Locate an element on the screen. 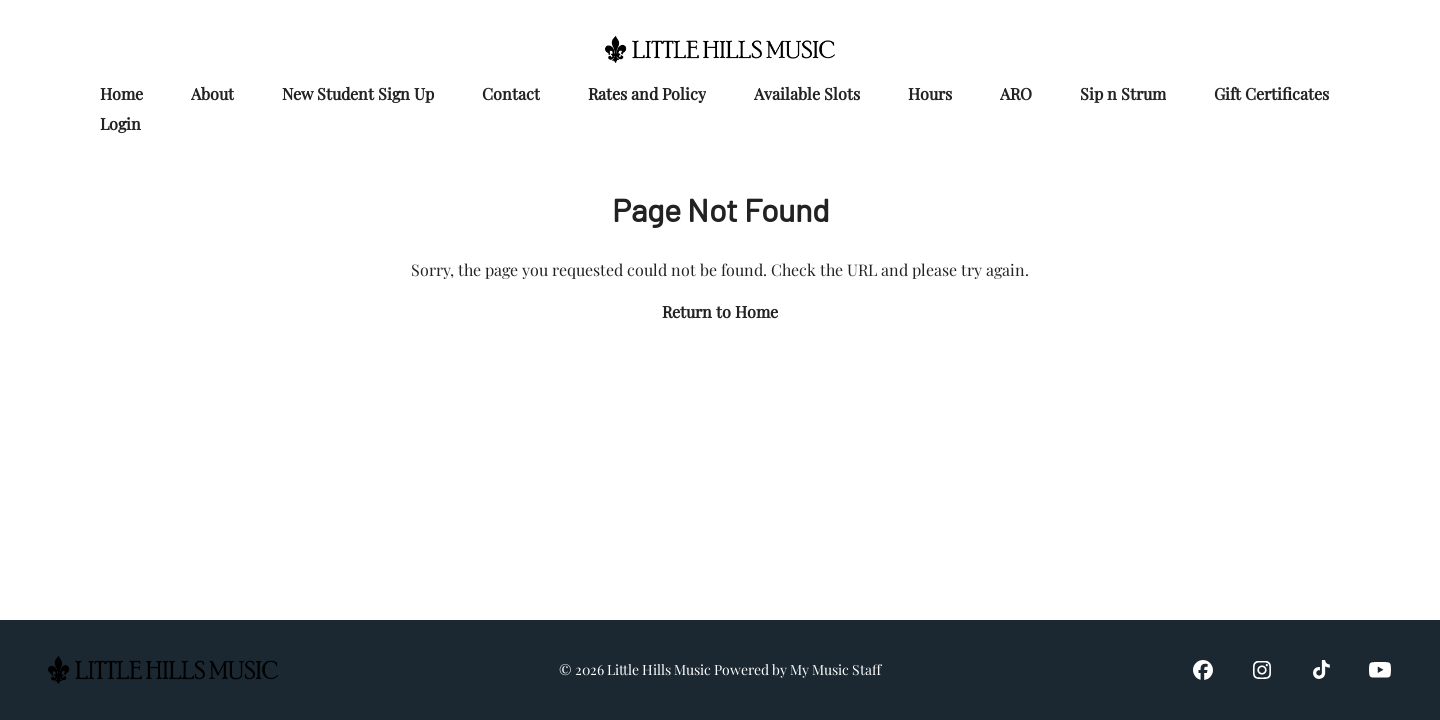 This screenshot has height=720, width=1440. Sip n Strum is located at coordinates (1123, 93).